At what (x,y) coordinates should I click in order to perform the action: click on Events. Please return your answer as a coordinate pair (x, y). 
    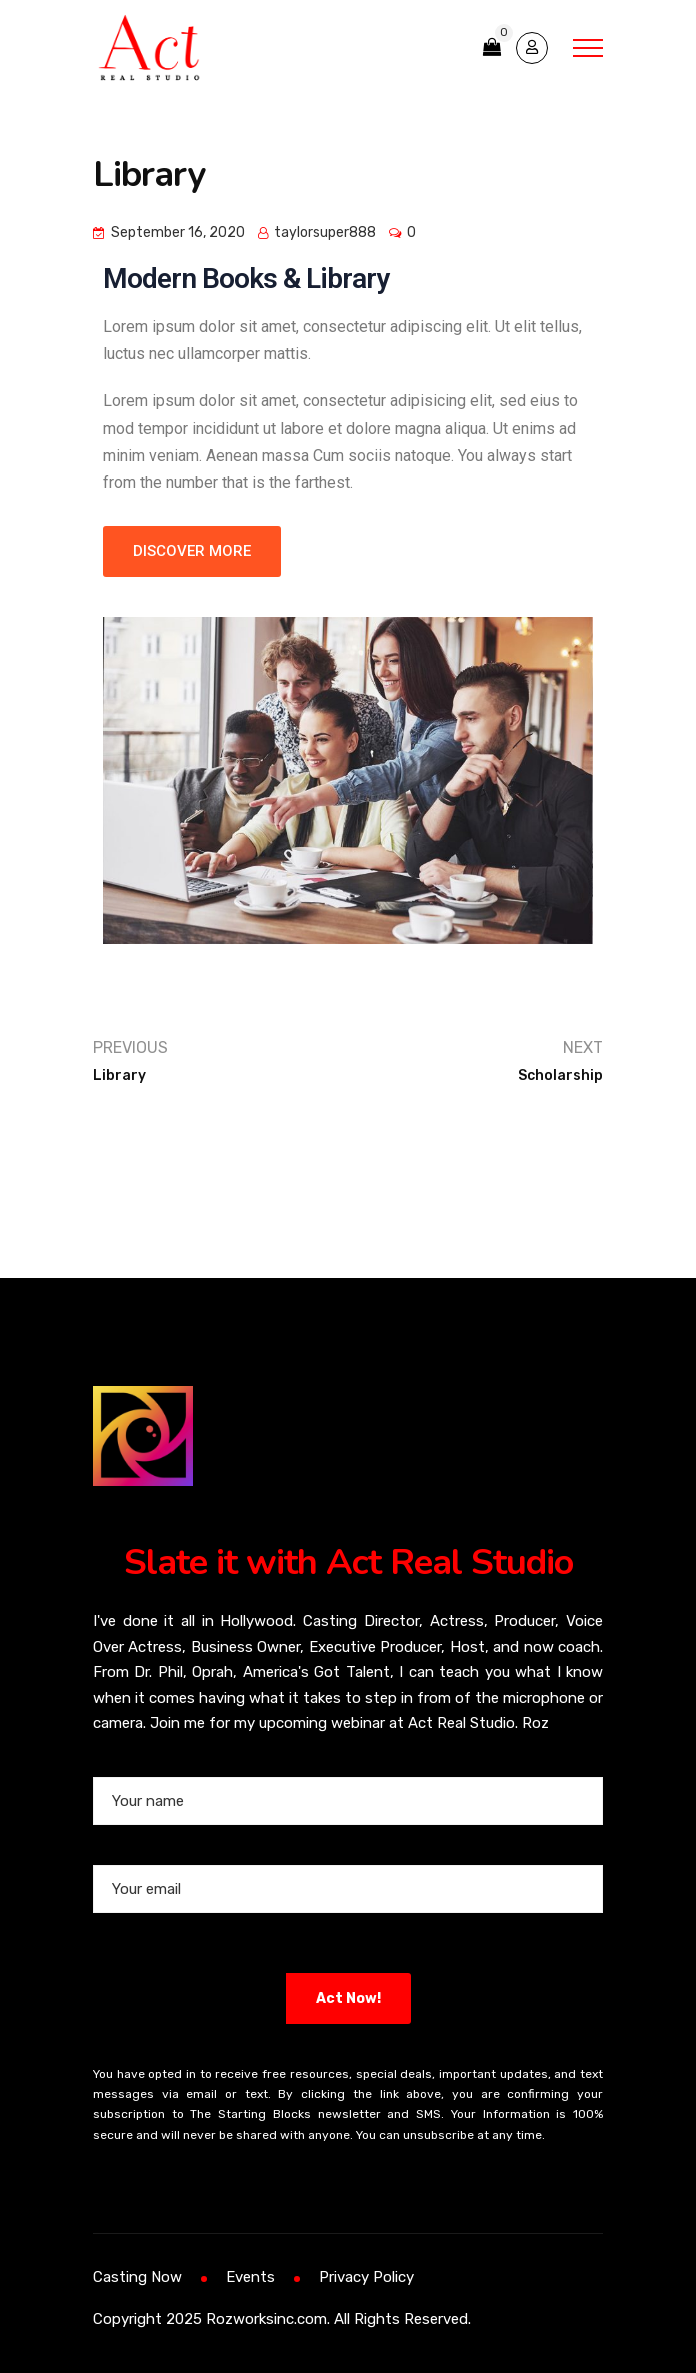
    Looking at the image, I should click on (250, 2277).